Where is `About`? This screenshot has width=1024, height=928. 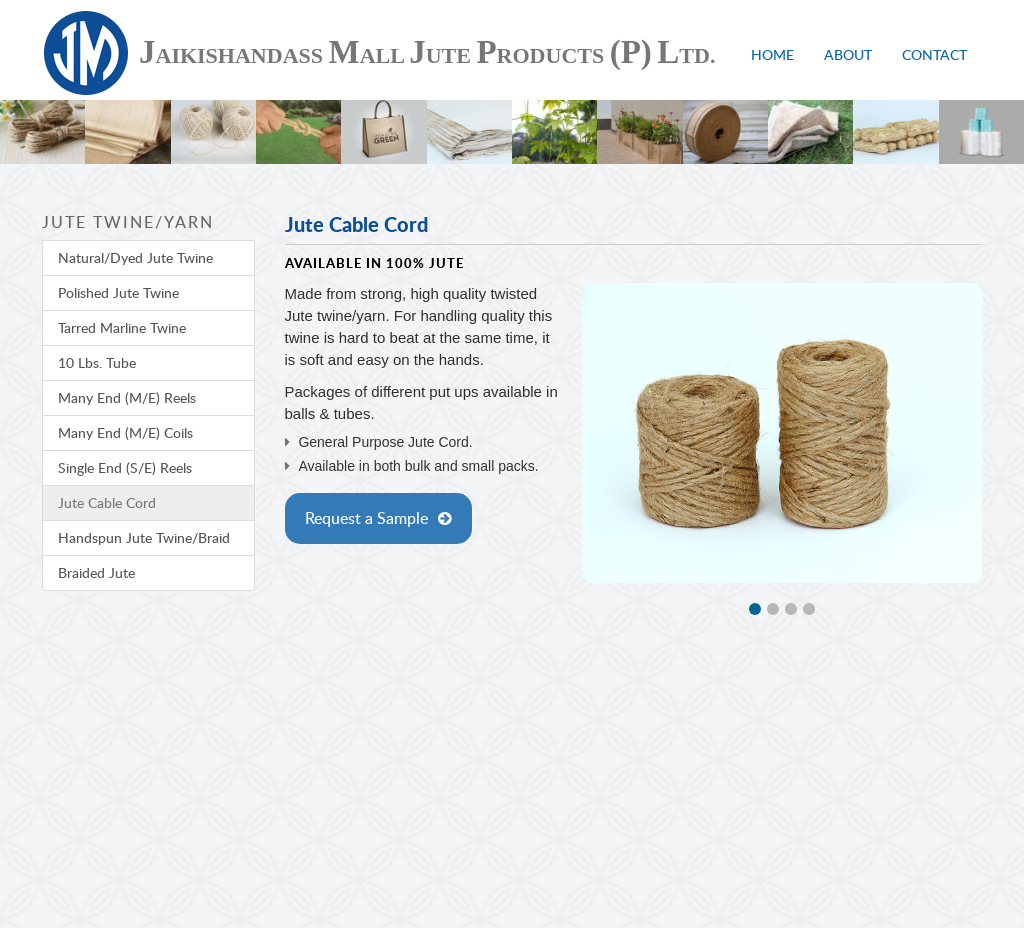 About is located at coordinates (848, 54).